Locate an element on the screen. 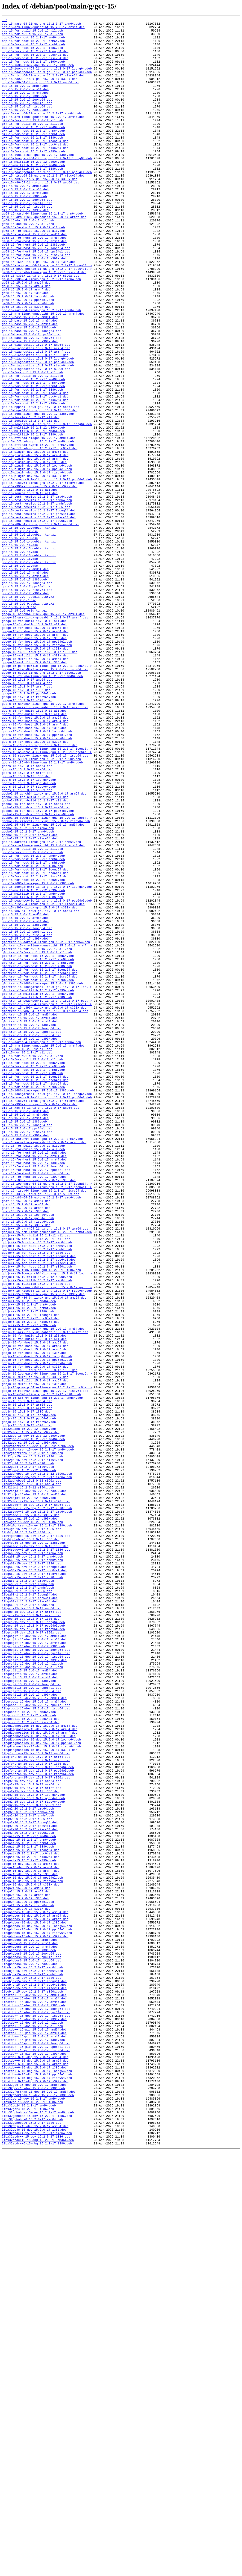 The height and width of the screenshot is (2576, 242). gcc-15-diagnostics_15.2.0-17_s390x.deb is located at coordinates (36, 439).